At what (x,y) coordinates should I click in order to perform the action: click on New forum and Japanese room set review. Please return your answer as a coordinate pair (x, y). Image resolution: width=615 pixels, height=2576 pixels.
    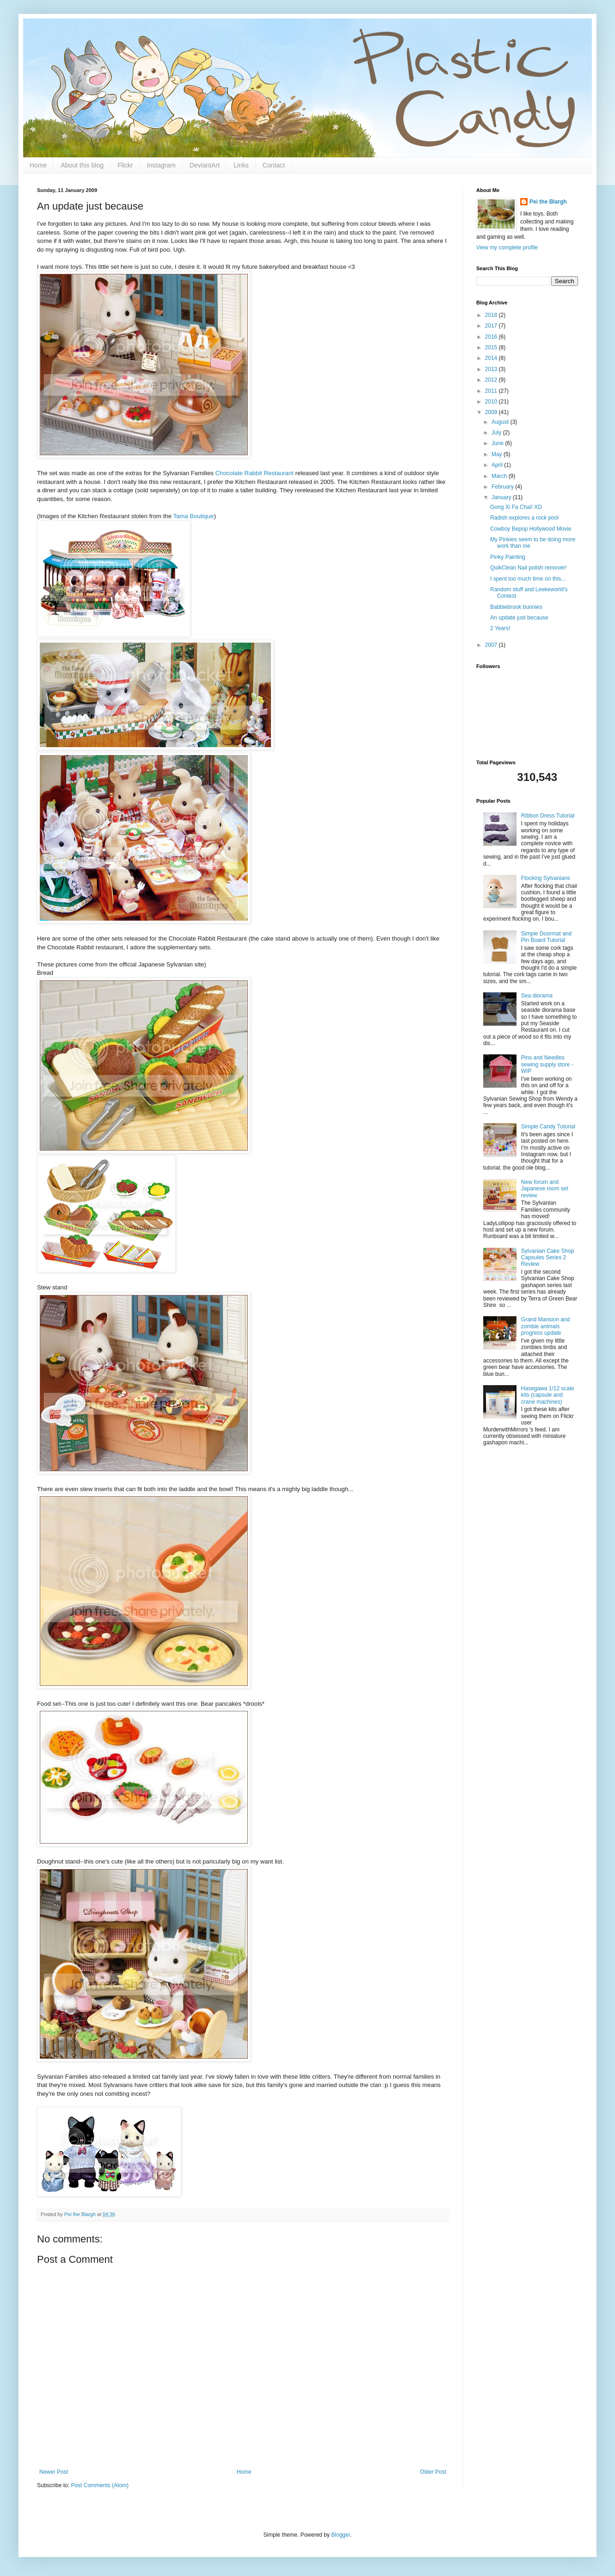
    Looking at the image, I should click on (544, 1189).